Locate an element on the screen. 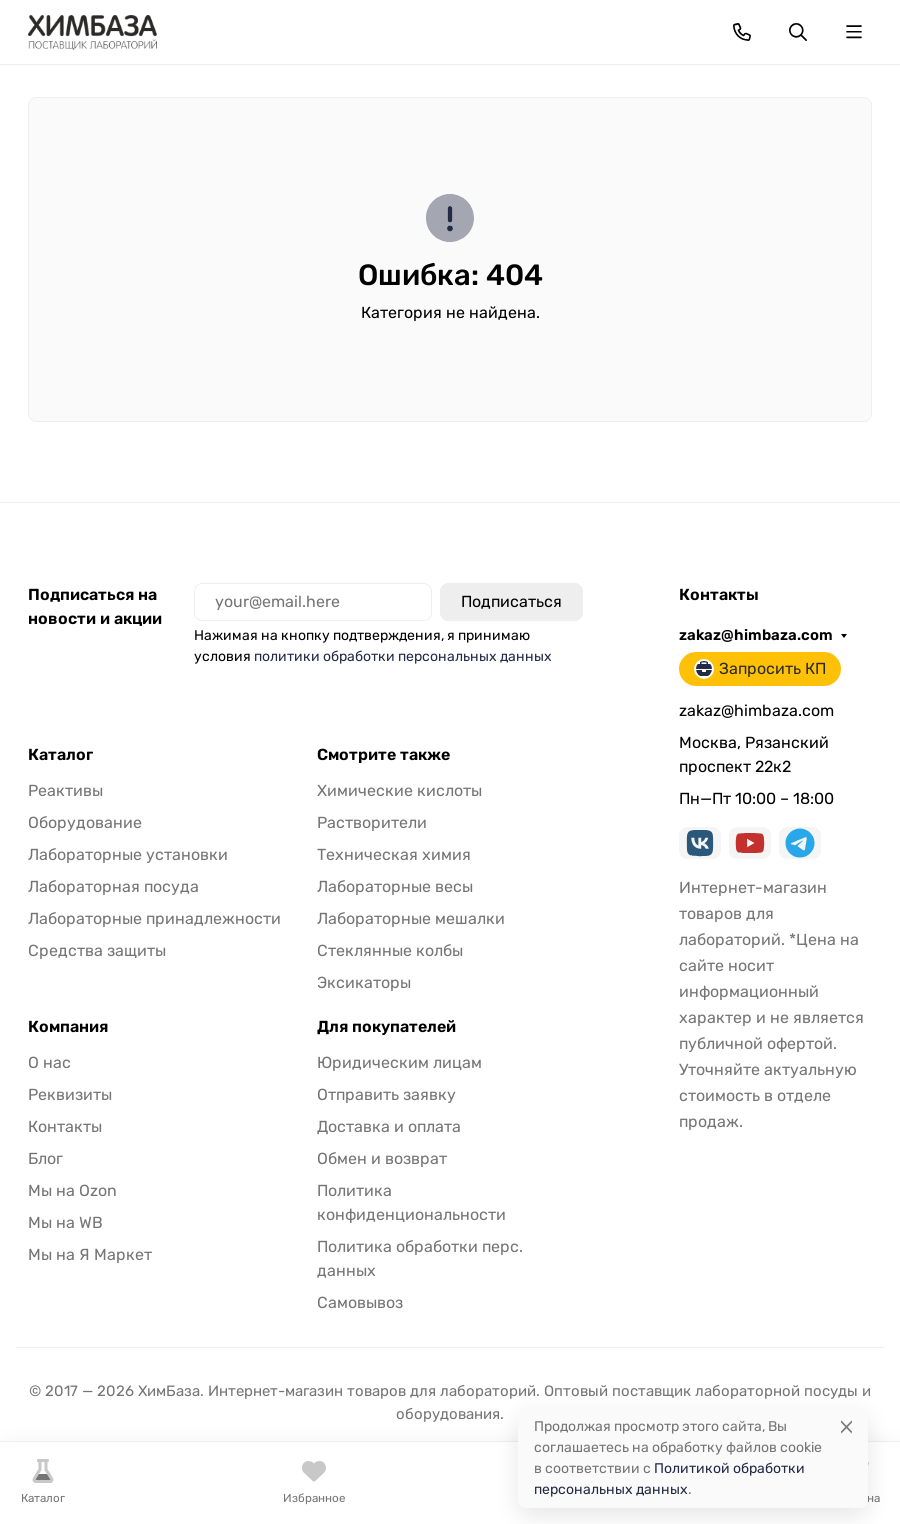 The width and height of the screenshot is (900, 1524). Техническая химия is located at coordinates (394, 854).